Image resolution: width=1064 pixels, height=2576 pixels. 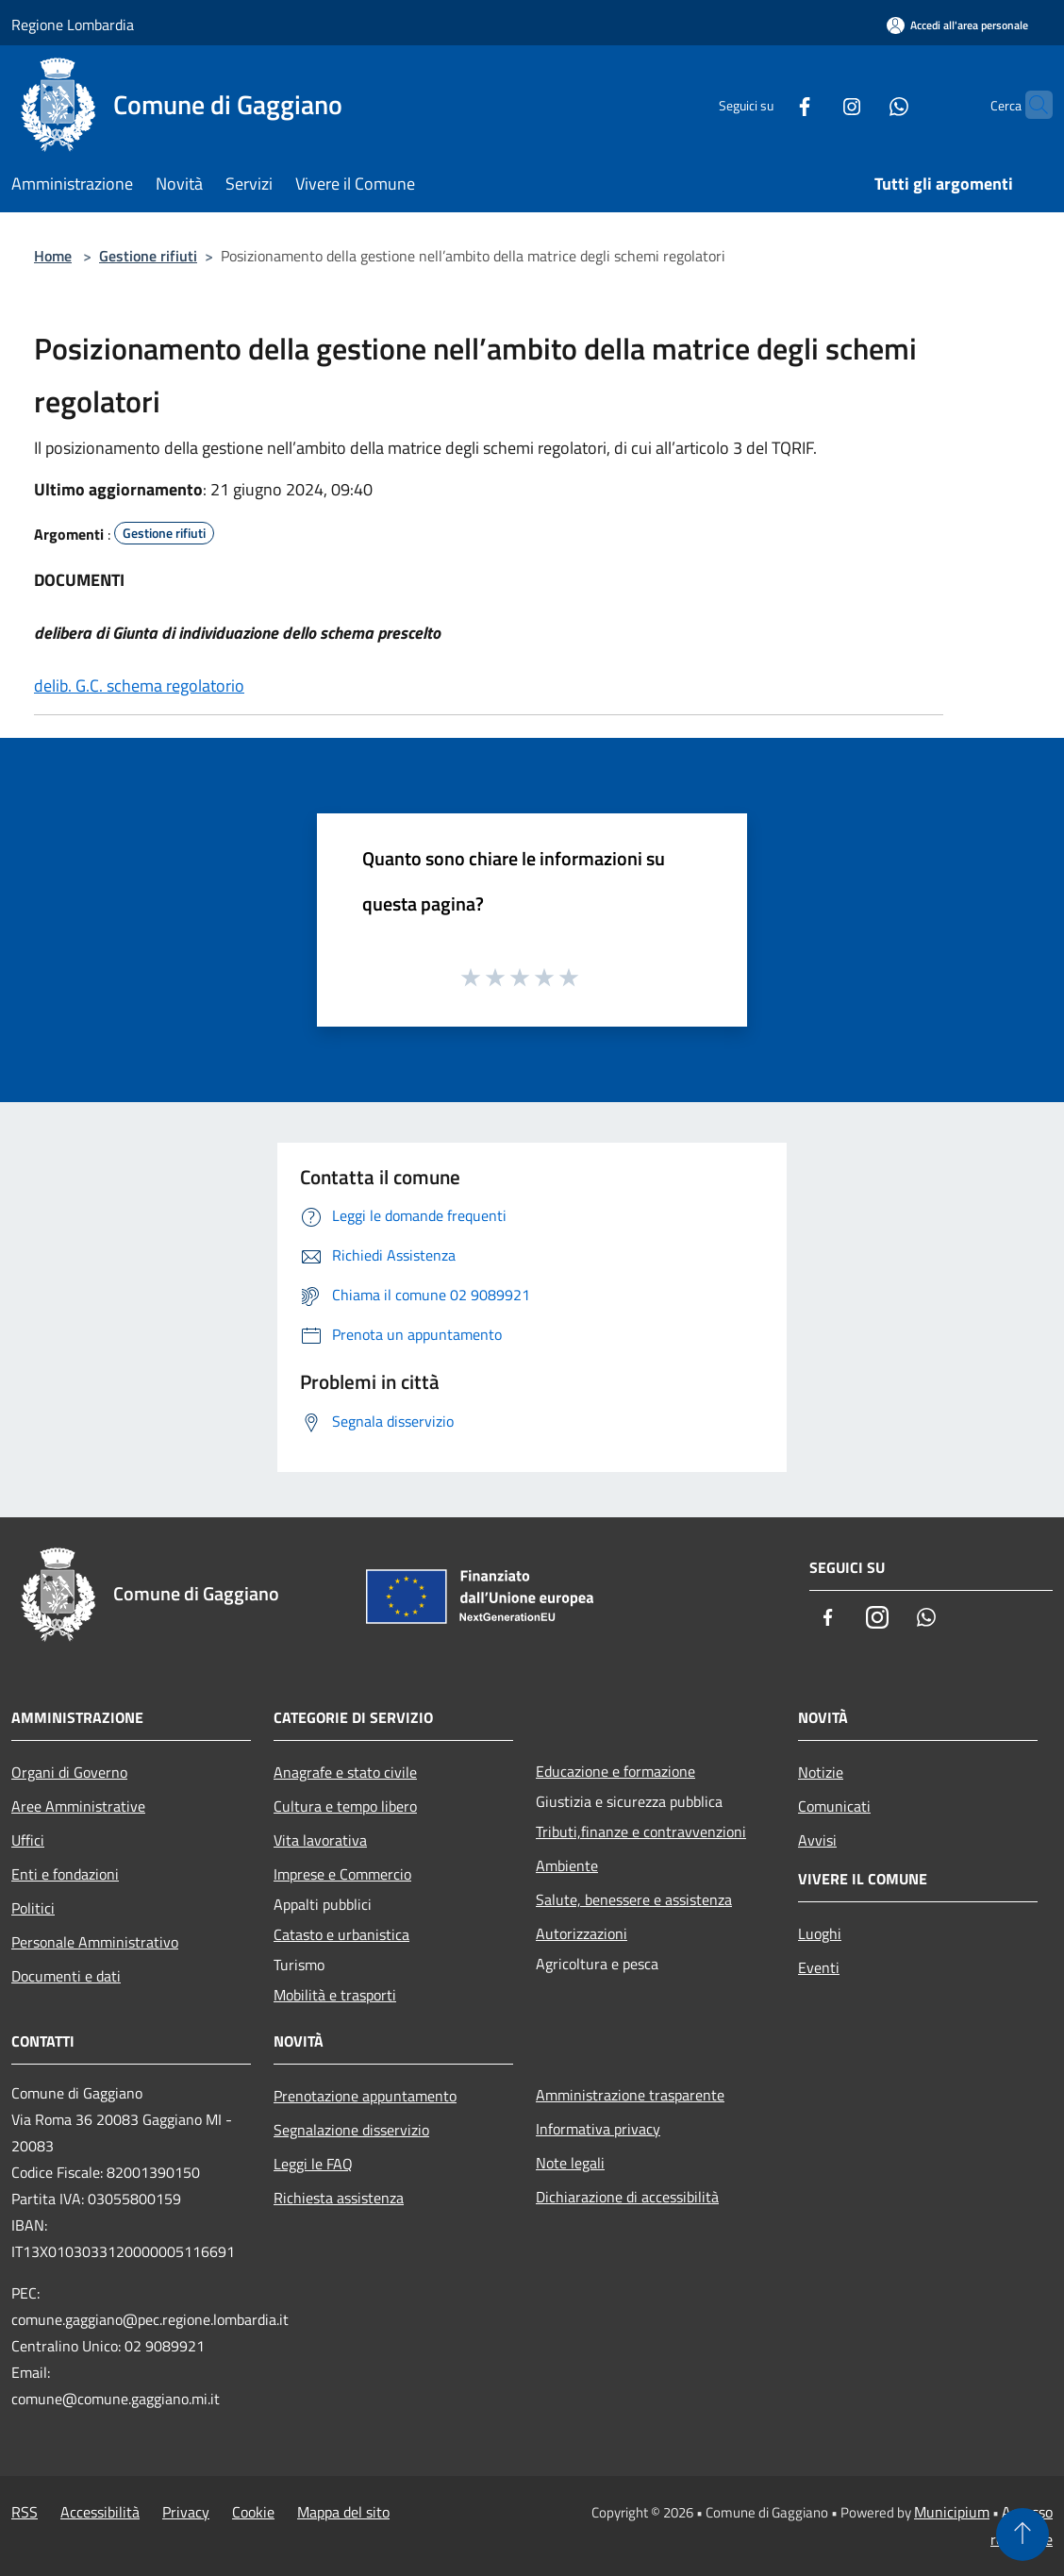 I want to click on Personale Amministrativo, so click(x=94, y=1942).